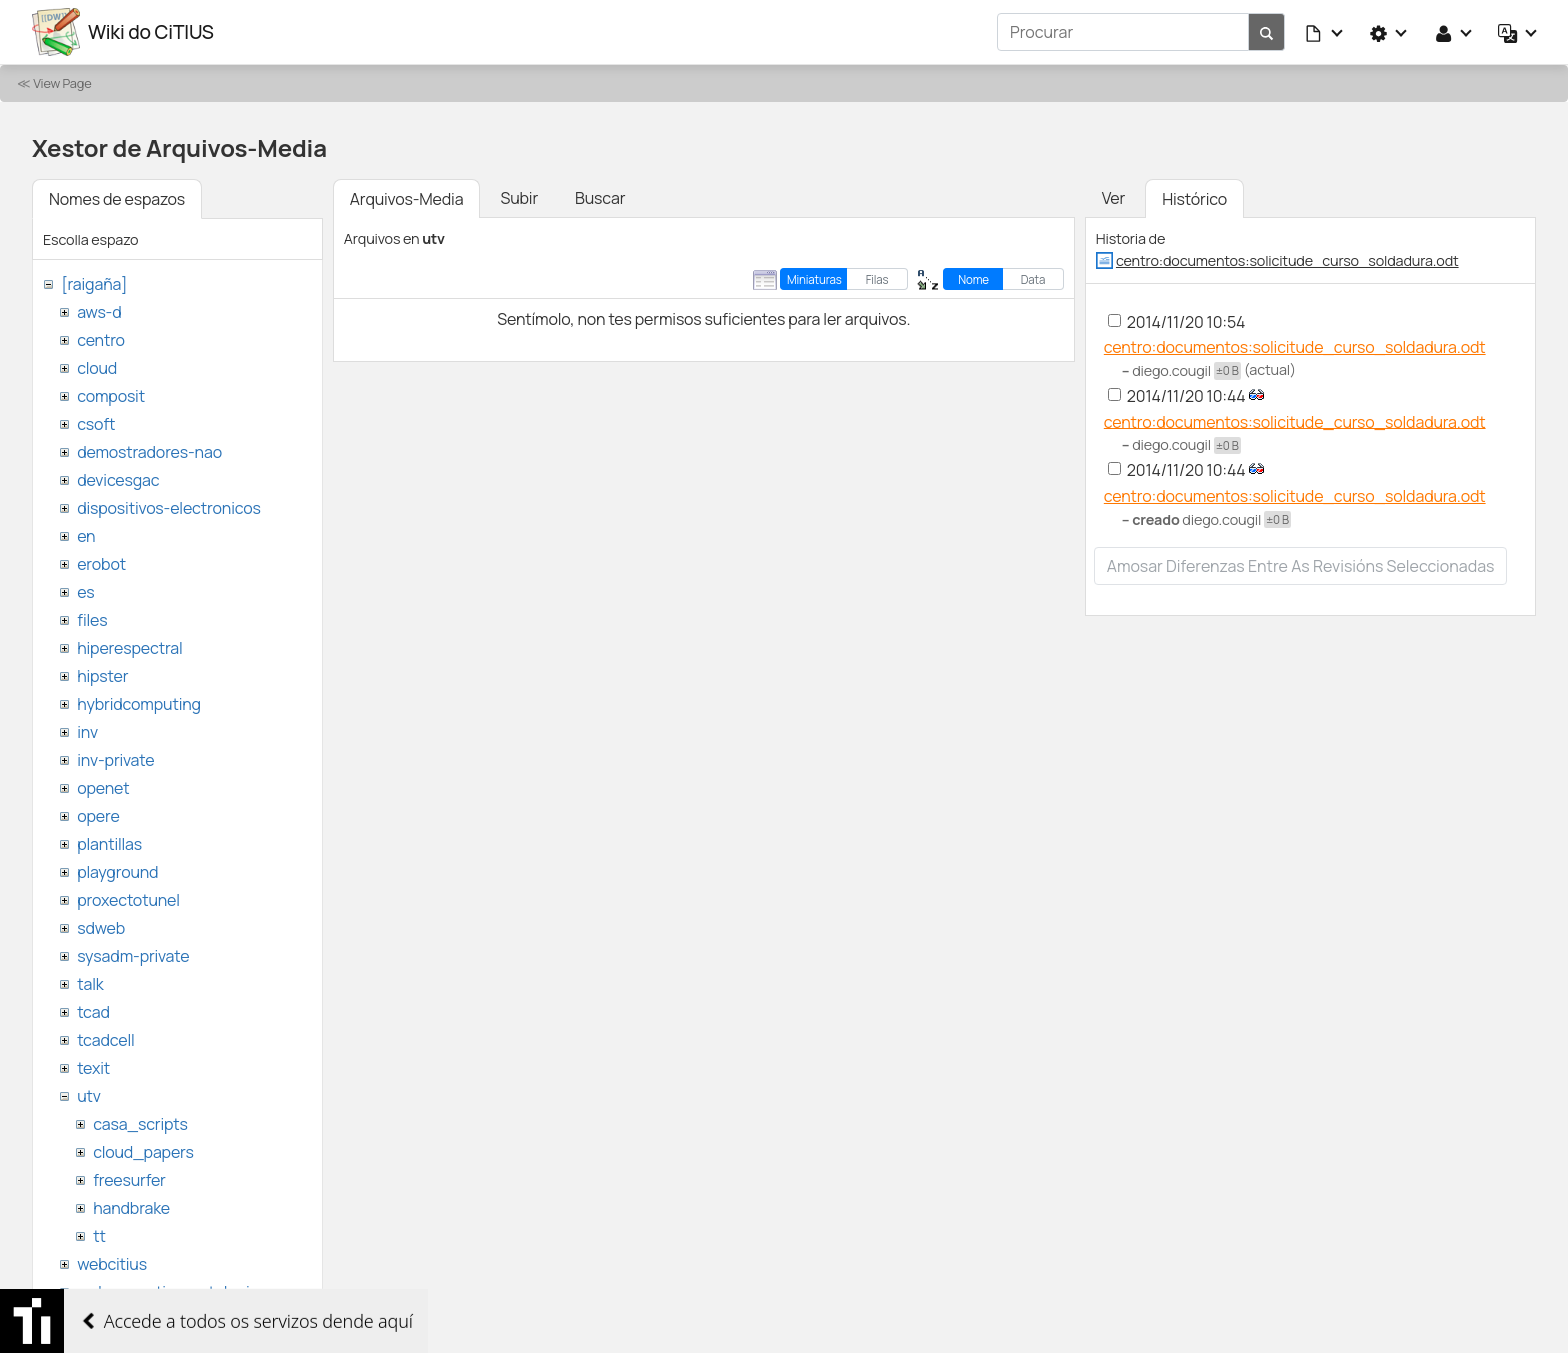  I want to click on csoft, so click(96, 424).